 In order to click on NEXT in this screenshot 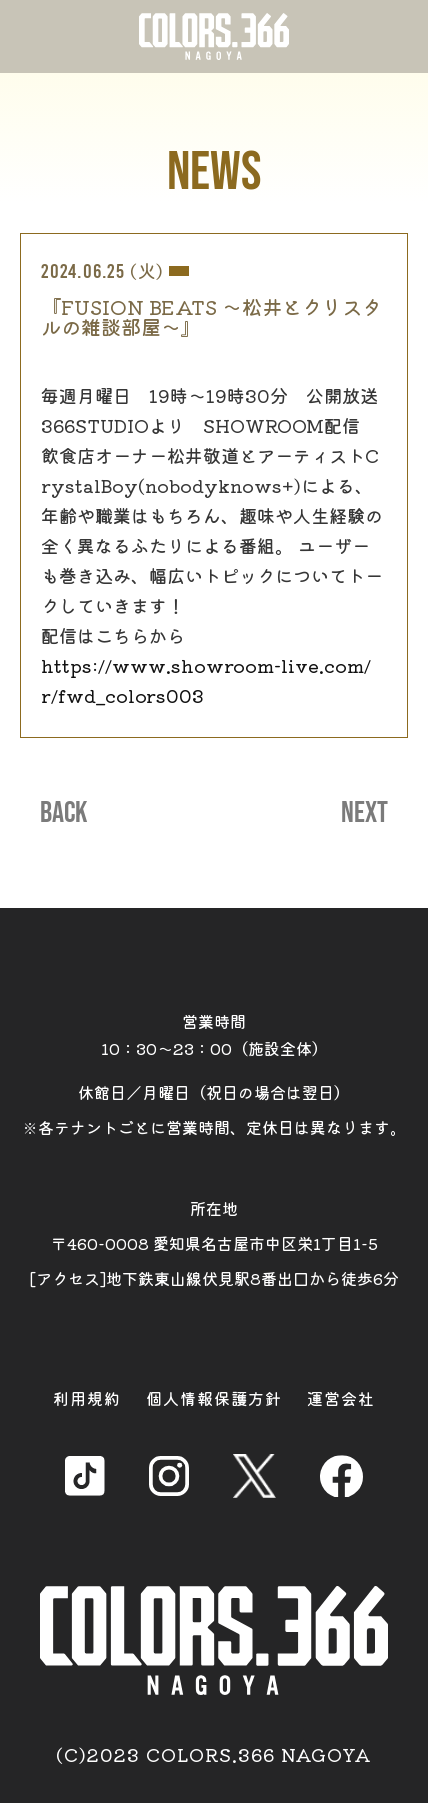, I will do `click(364, 813)`.